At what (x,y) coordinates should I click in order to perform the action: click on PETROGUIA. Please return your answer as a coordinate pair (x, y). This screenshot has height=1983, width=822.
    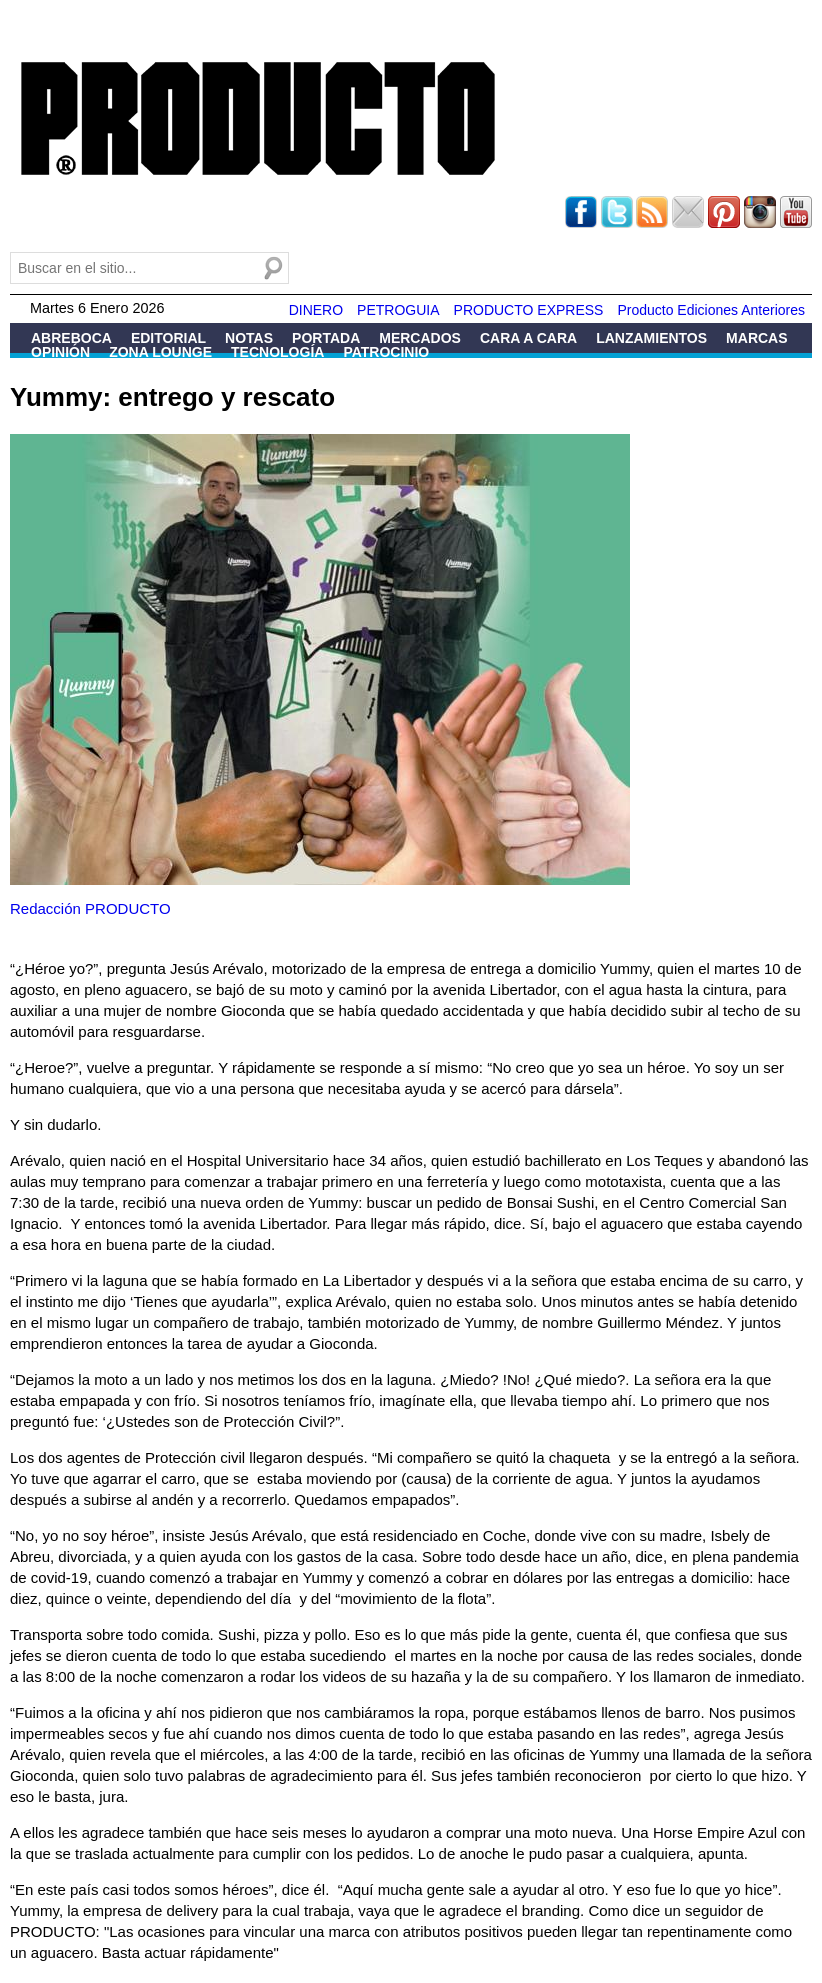
    Looking at the image, I should click on (398, 310).